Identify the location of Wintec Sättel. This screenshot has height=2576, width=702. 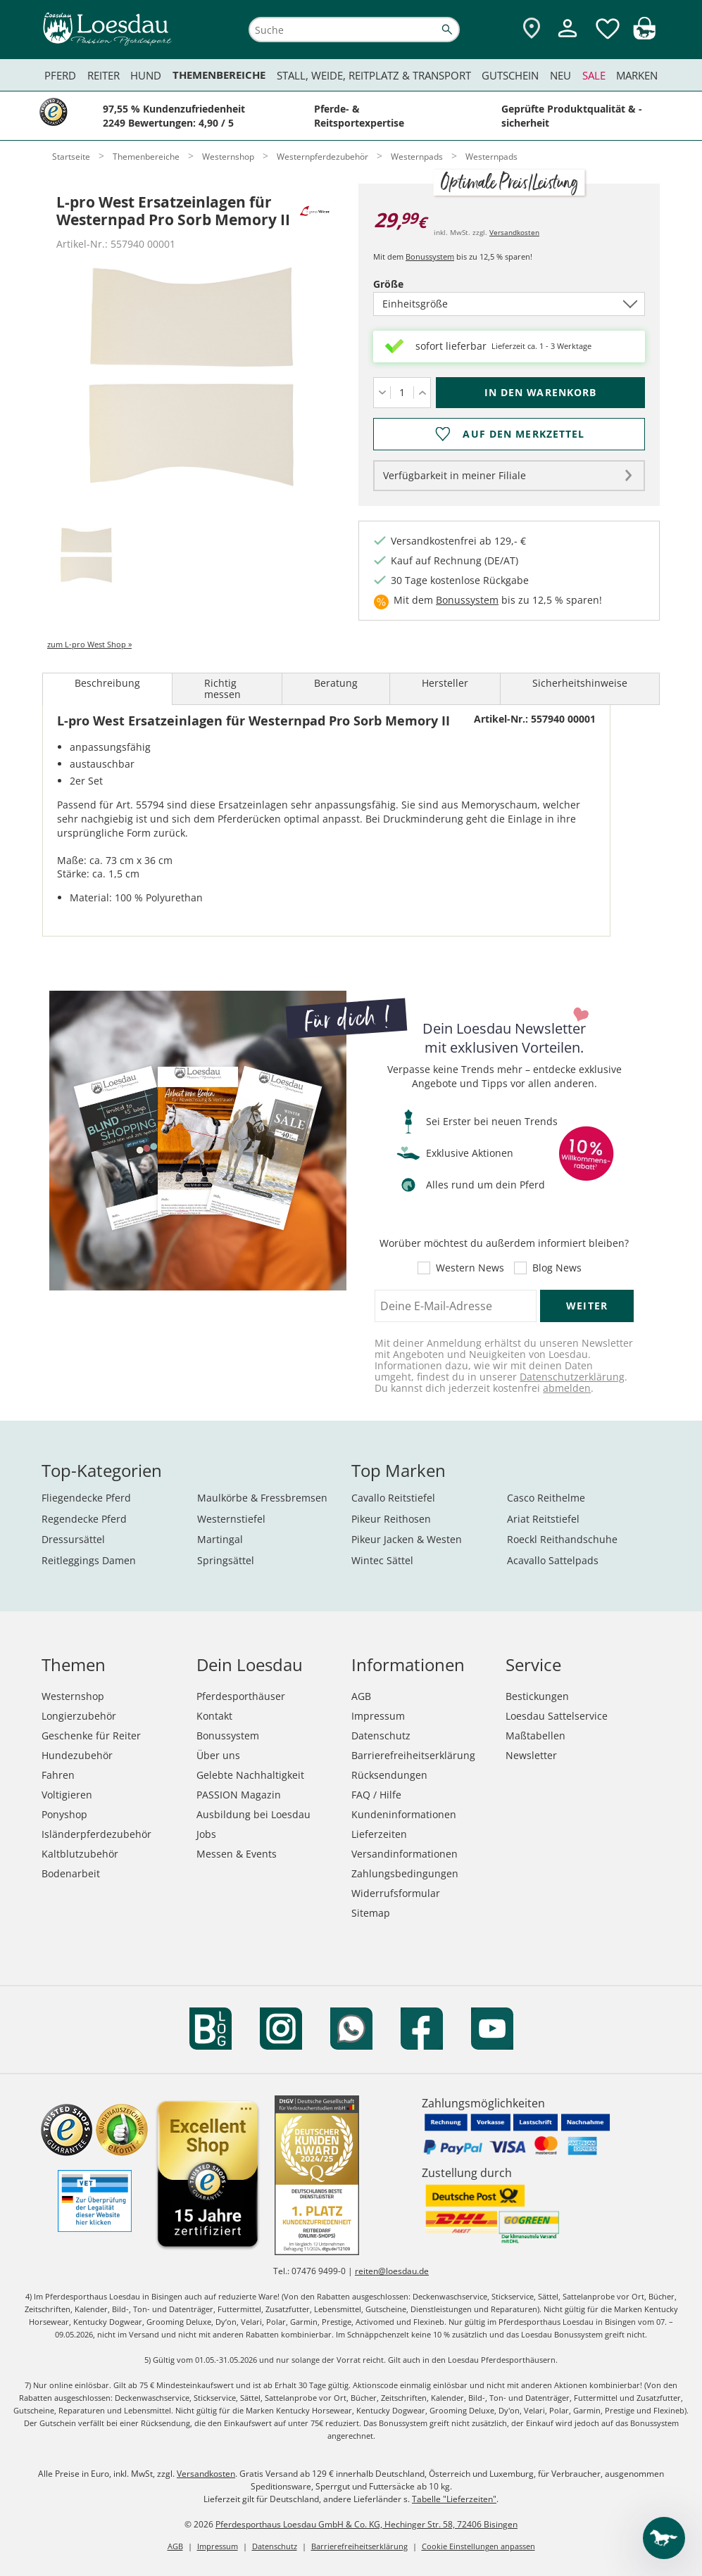
(382, 1560).